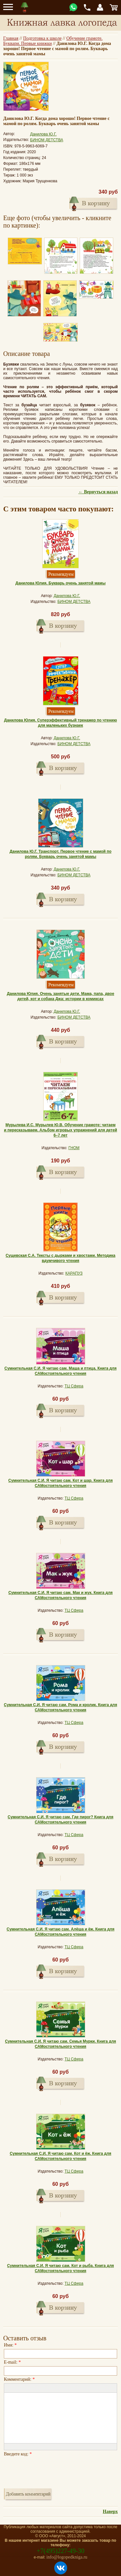 Image resolution: width=121 pixels, height=2576 pixels. What do you see at coordinates (74, 1386) in the screenshot?
I see `ТЦ Сфера` at bounding box center [74, 1386].